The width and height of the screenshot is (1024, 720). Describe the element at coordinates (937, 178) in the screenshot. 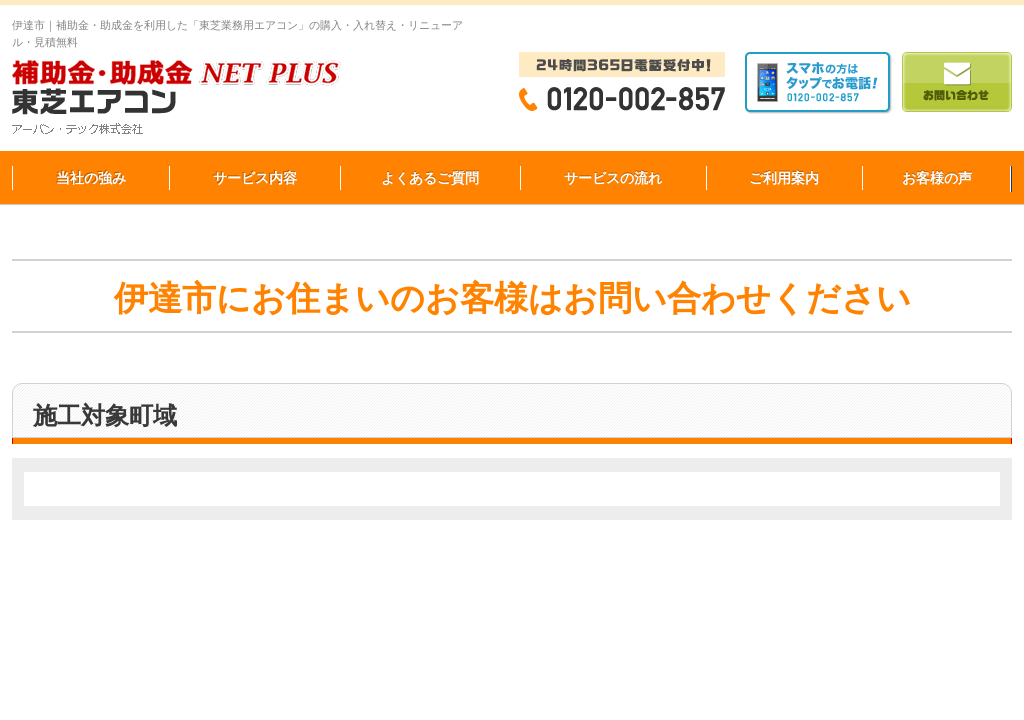

I see `お客様の声` at that location.